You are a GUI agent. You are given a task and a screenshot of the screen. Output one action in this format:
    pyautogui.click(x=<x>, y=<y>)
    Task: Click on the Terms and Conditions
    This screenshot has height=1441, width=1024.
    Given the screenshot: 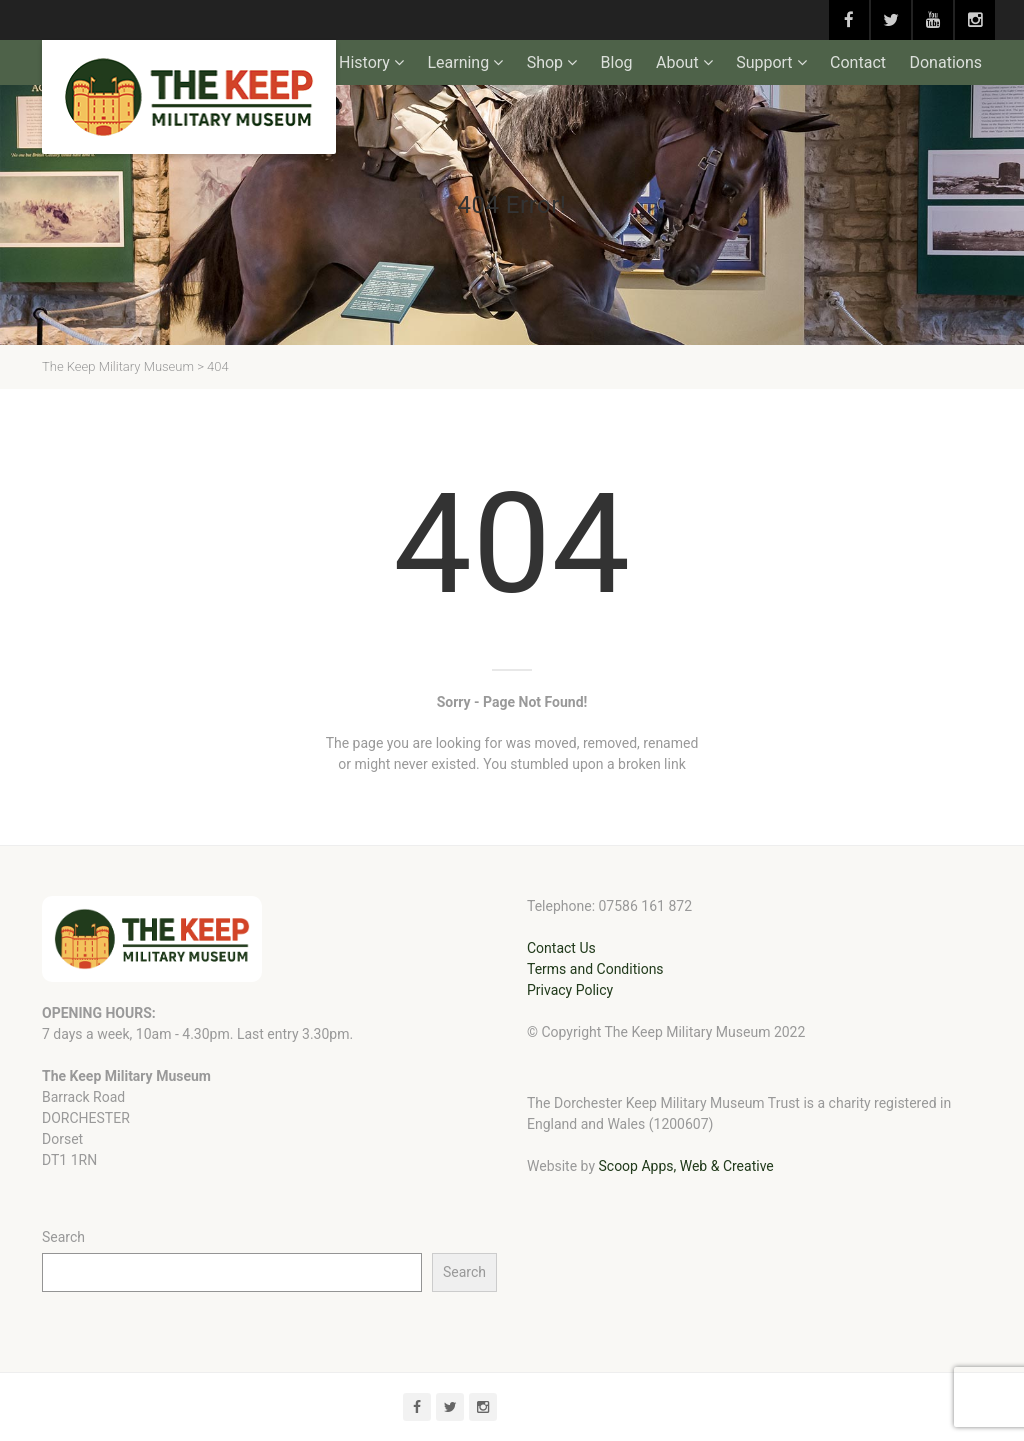 What is the action you would take?
    pyautogui.click(x=595, y=969)
    